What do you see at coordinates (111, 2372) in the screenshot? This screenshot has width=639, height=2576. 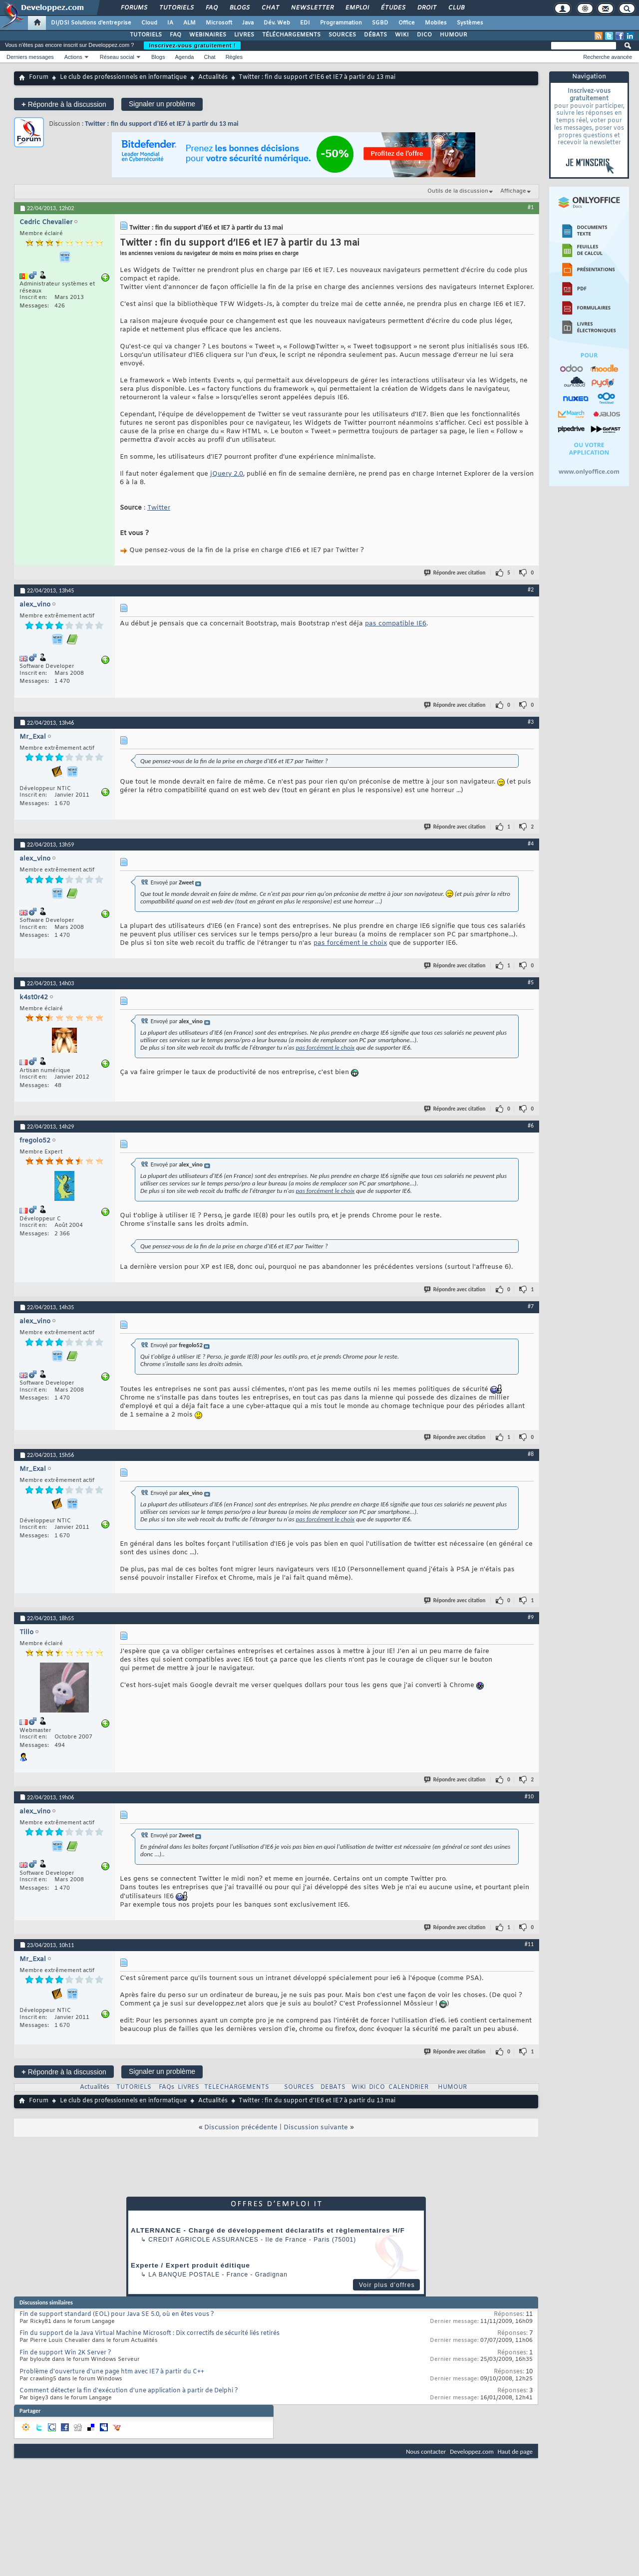 I see `Problème d'ouverture d'une page htm avec IE7 à partir du C++` at bounding box center [111, 2372].